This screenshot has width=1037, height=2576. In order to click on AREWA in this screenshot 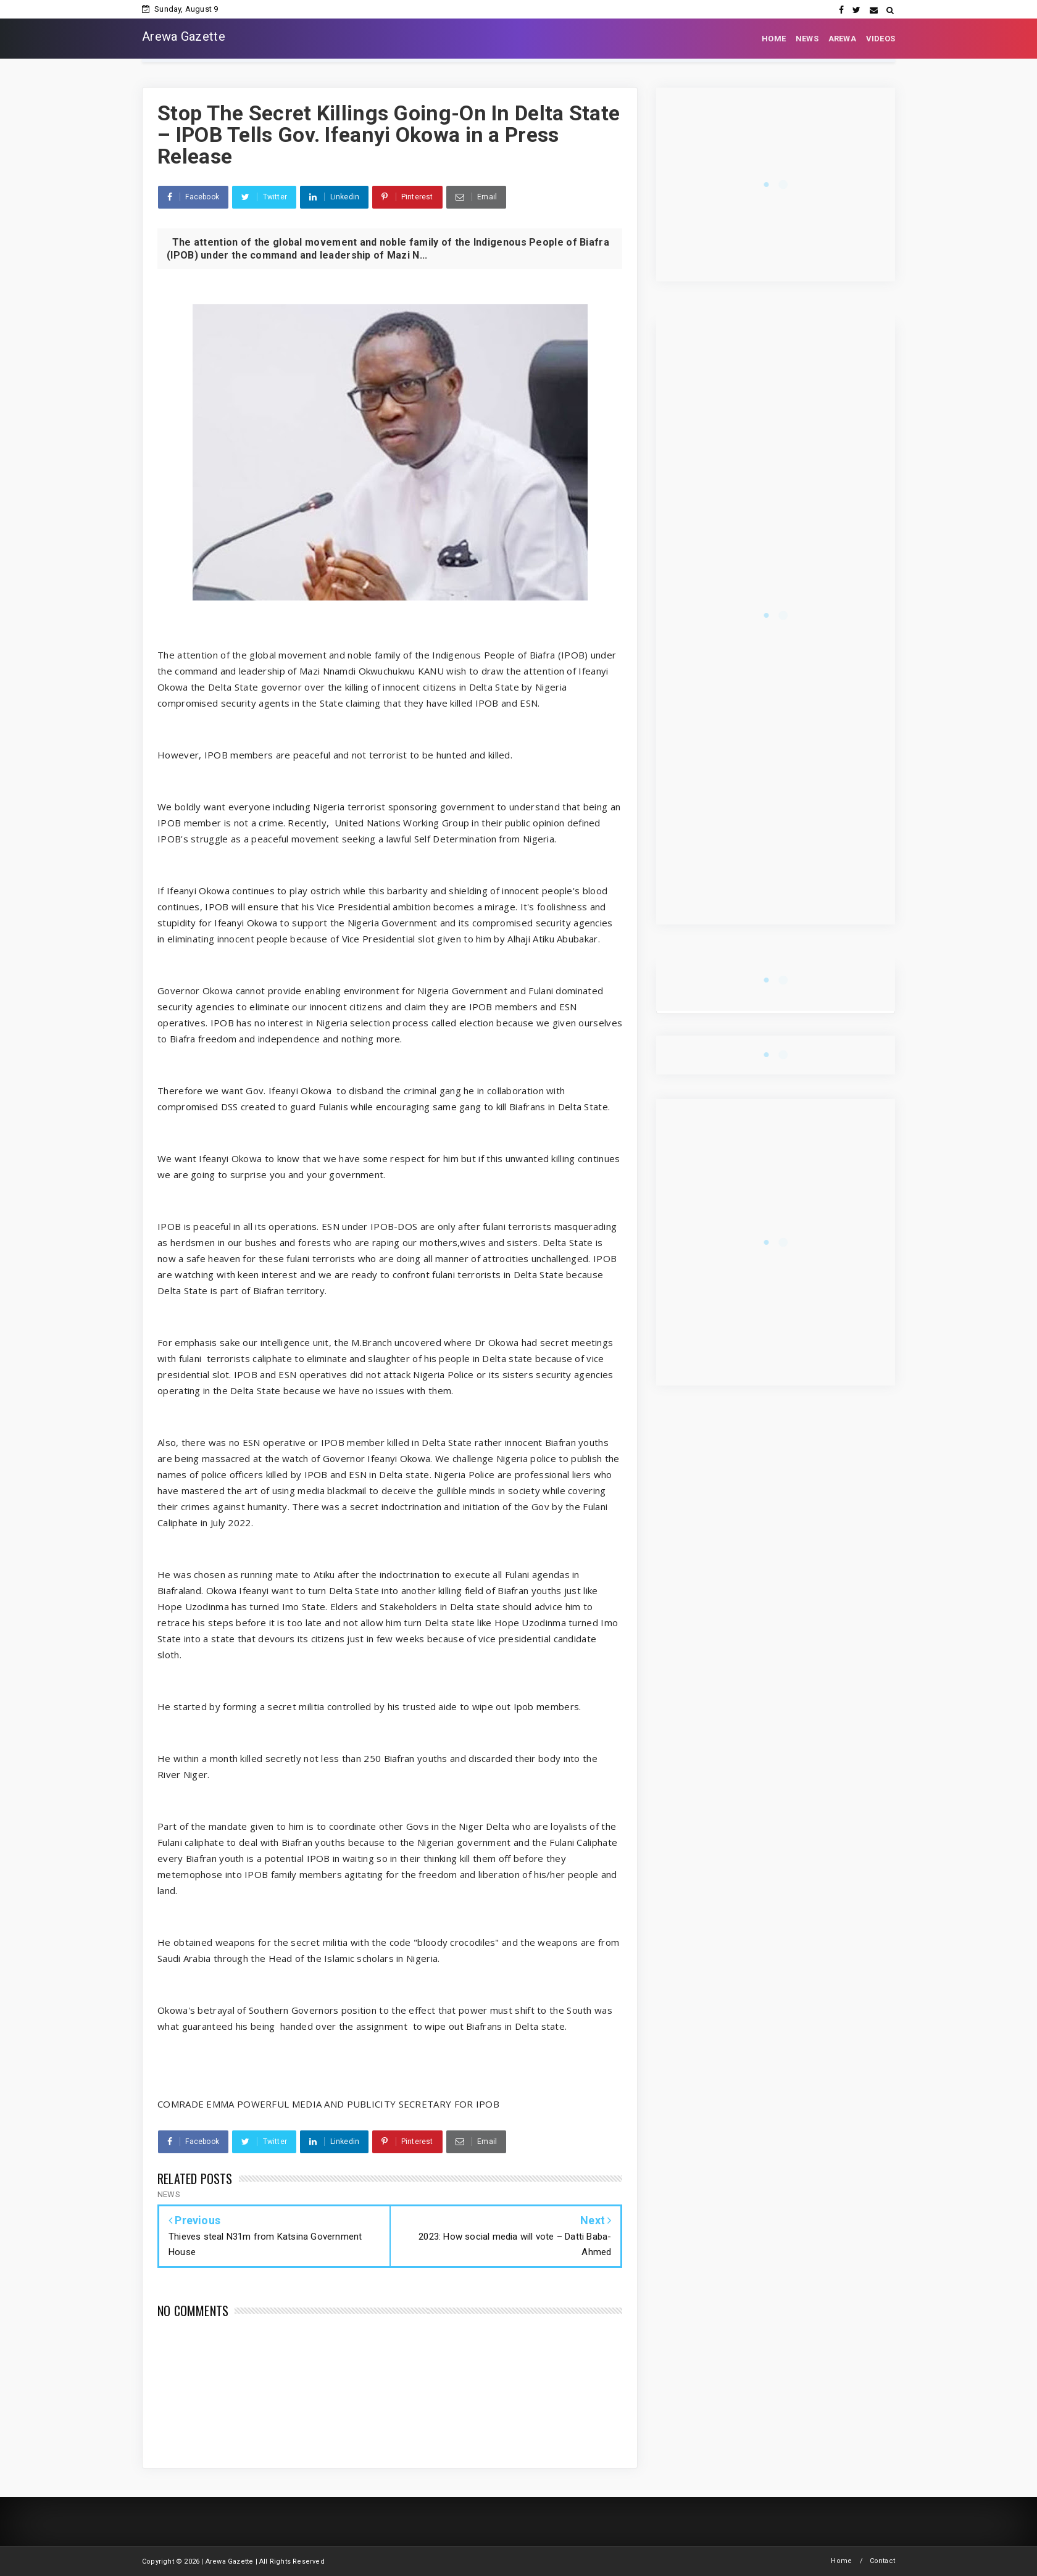, I will do `click(842, 38)`.